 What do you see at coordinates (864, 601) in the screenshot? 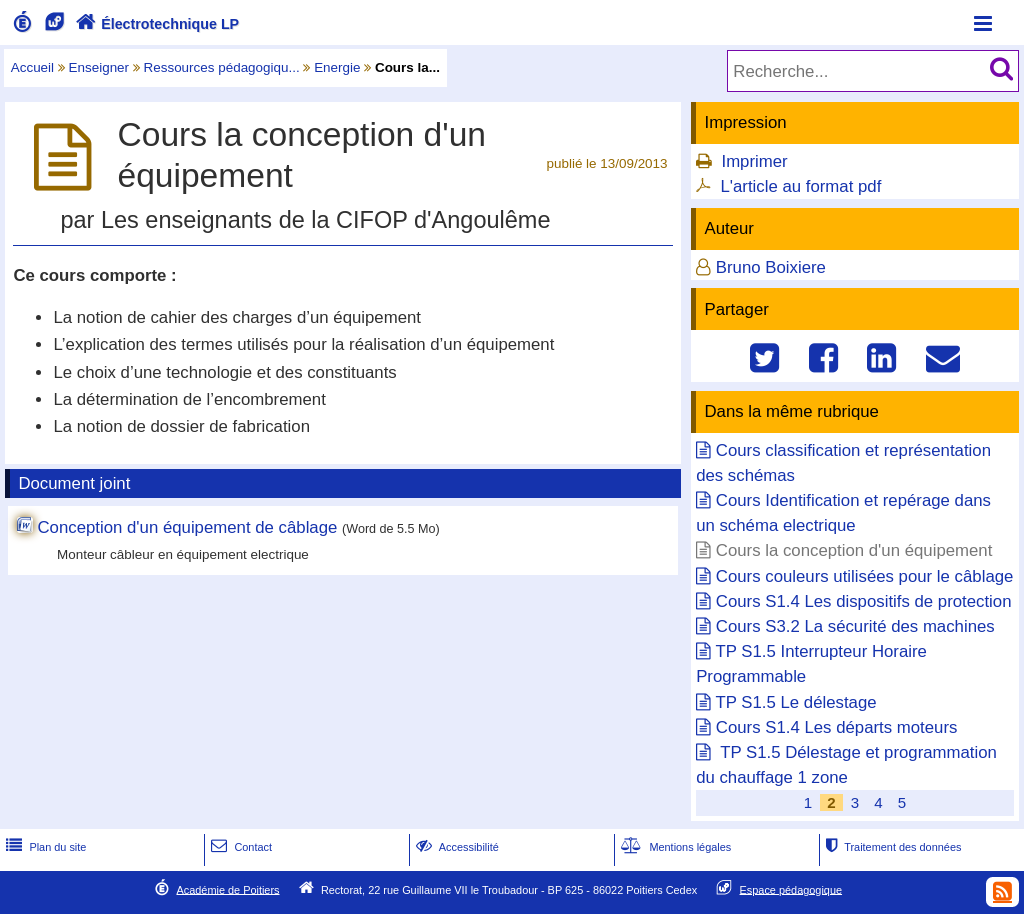
I see `Cours S1.4 Les dispositifs de protection` at bounding box center [864, 601].